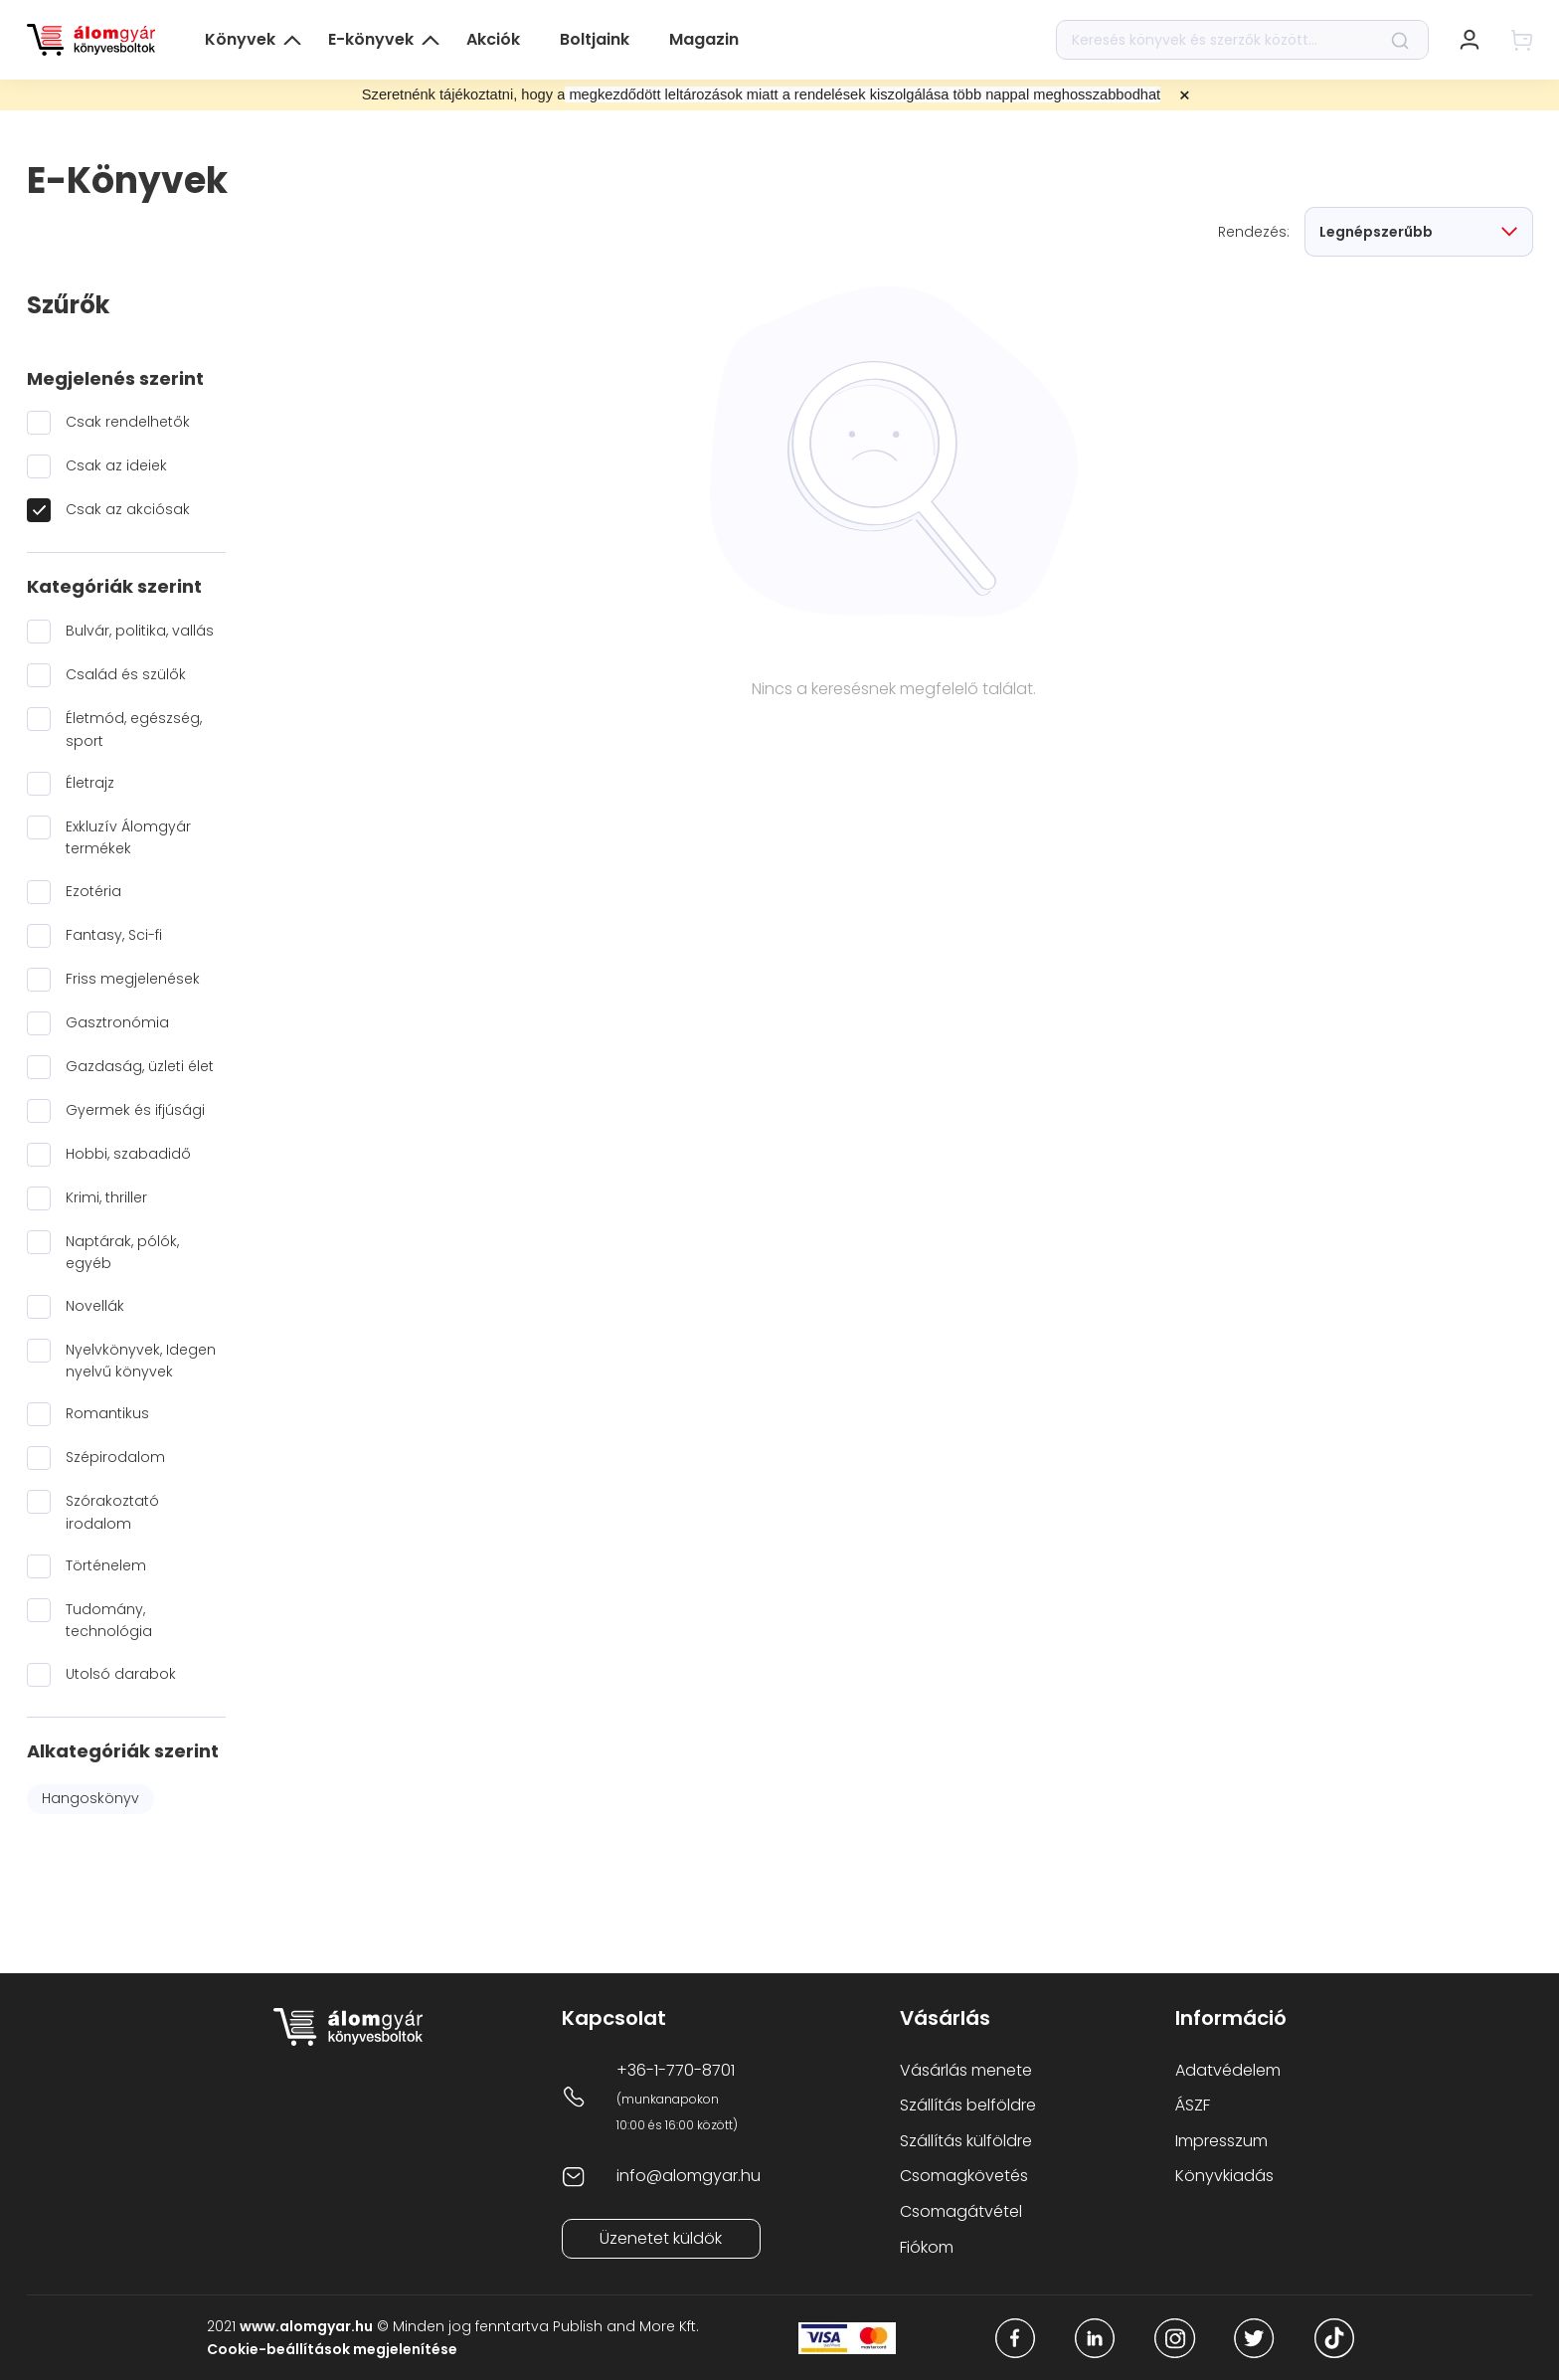  What do you see at coordinates (93, 891) in the screenshot?
I see `Ezotéria` at bounding box center [93, 891].